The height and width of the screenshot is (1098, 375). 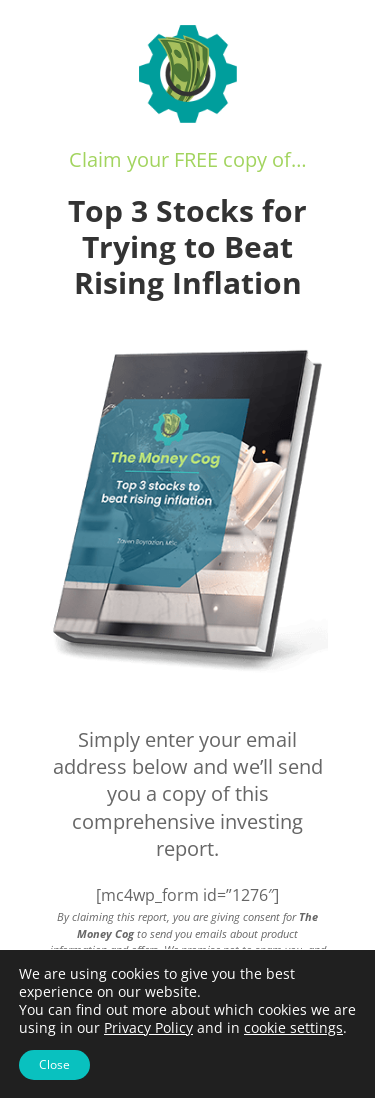 I want to click on Privacy Policy, so click(x=148, y=1027).